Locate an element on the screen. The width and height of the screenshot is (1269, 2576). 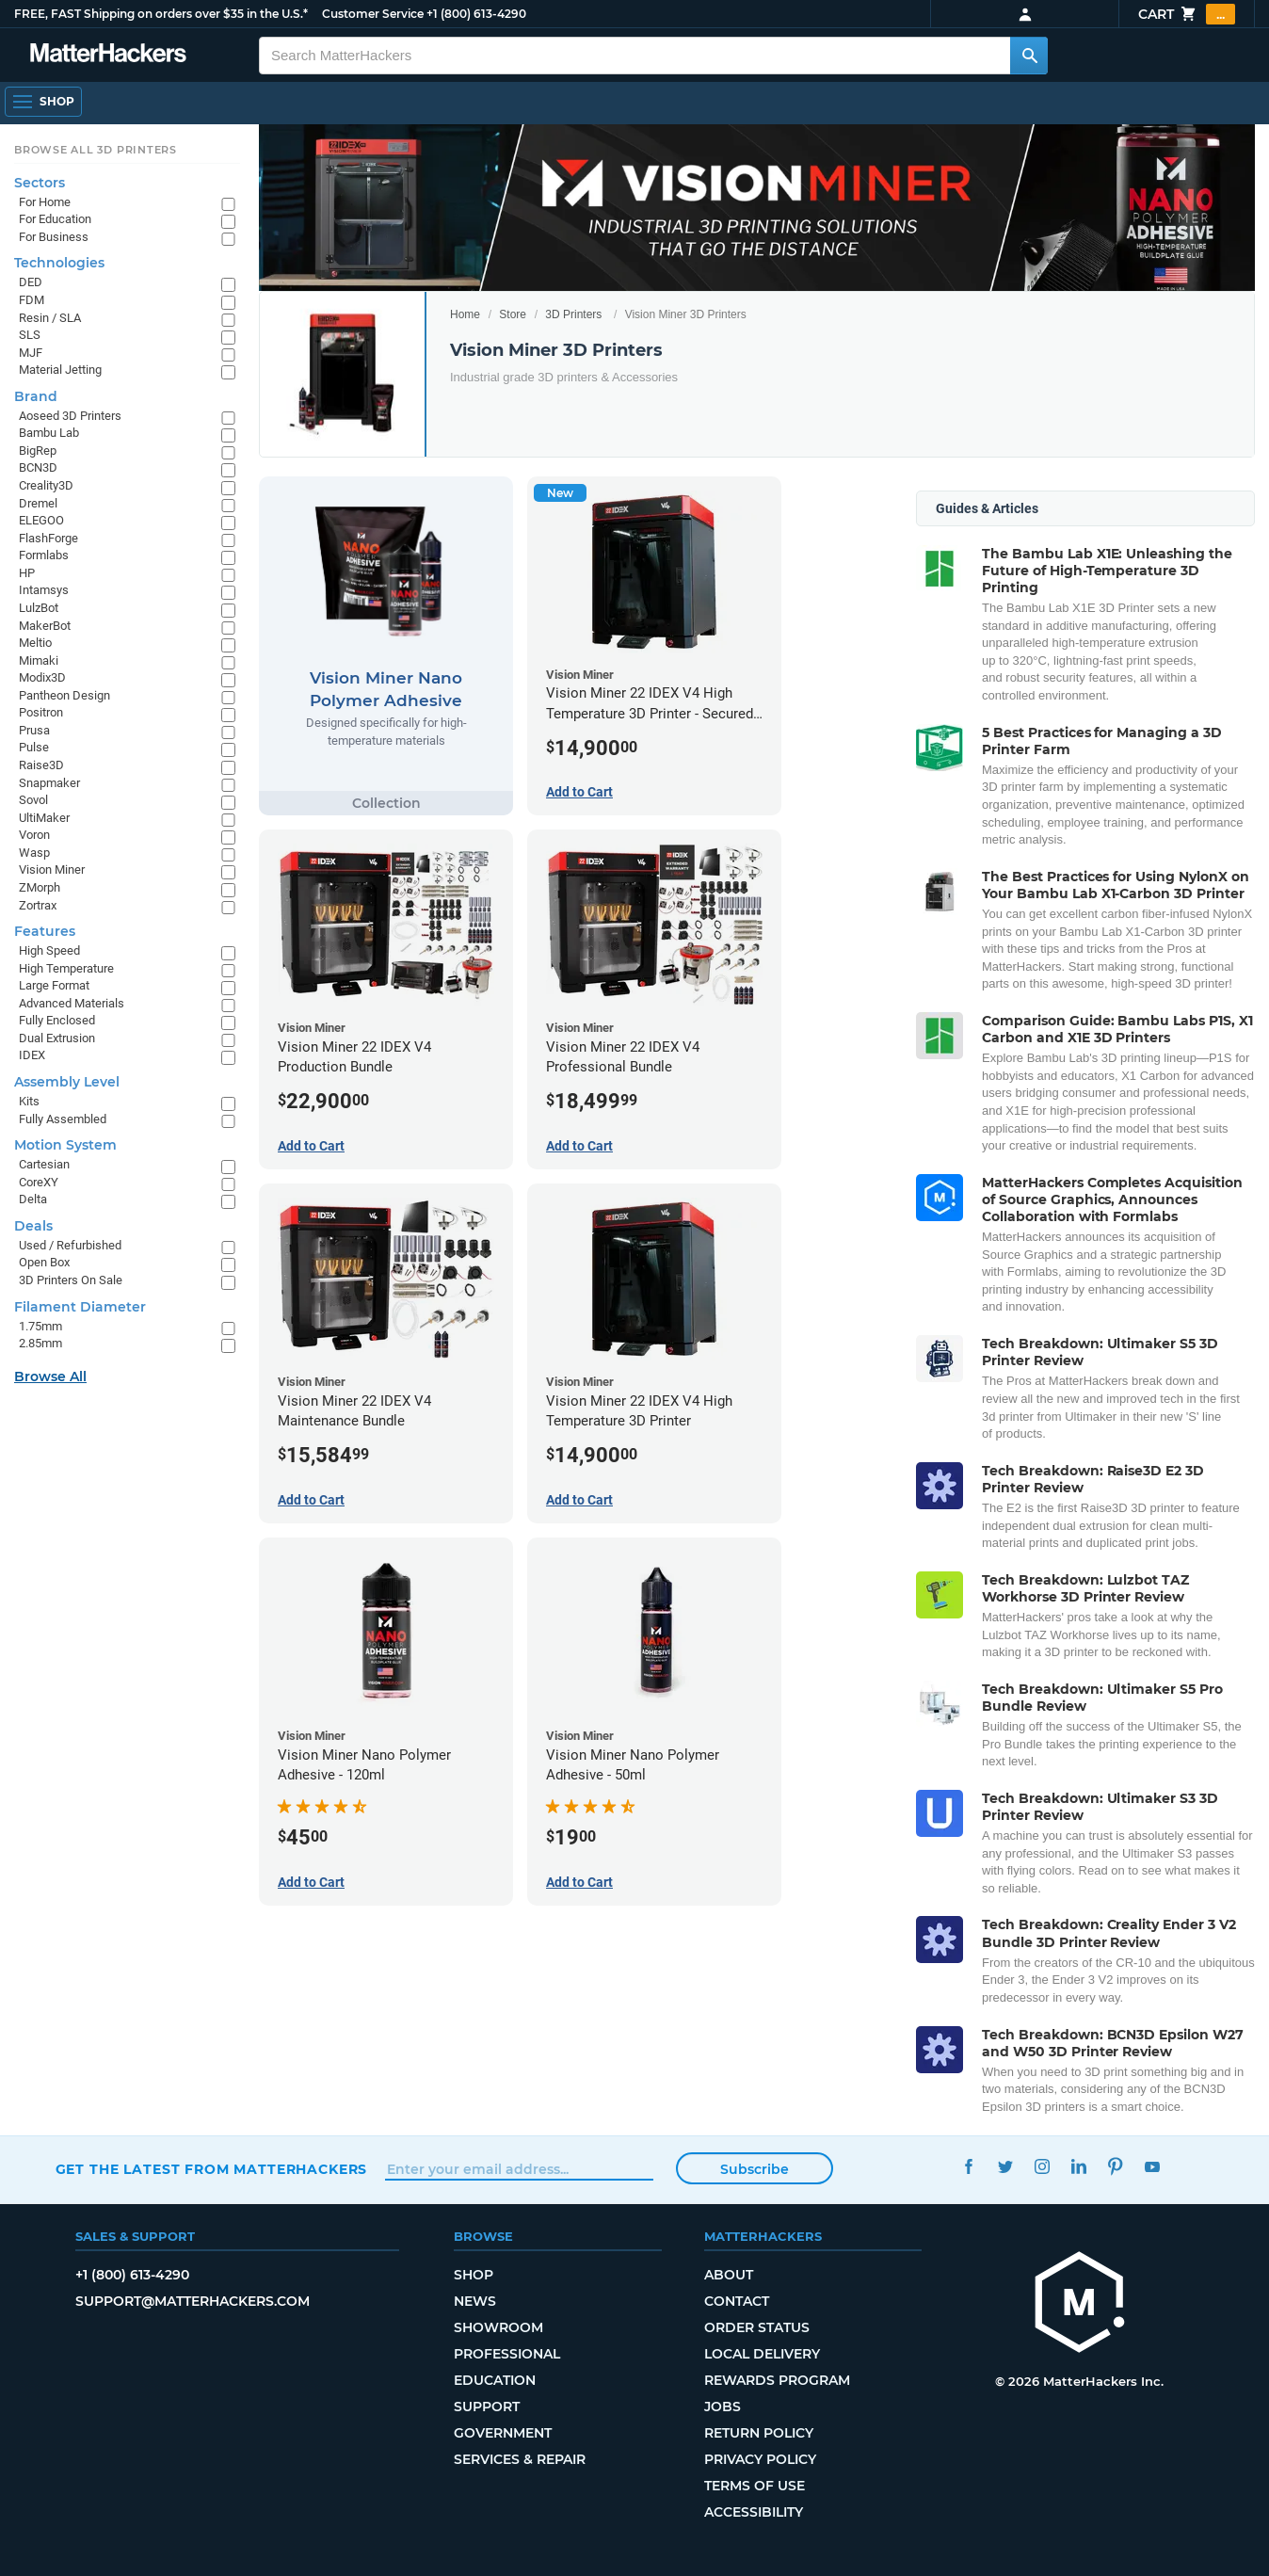
Cart is located at coordinates (1186, 14).